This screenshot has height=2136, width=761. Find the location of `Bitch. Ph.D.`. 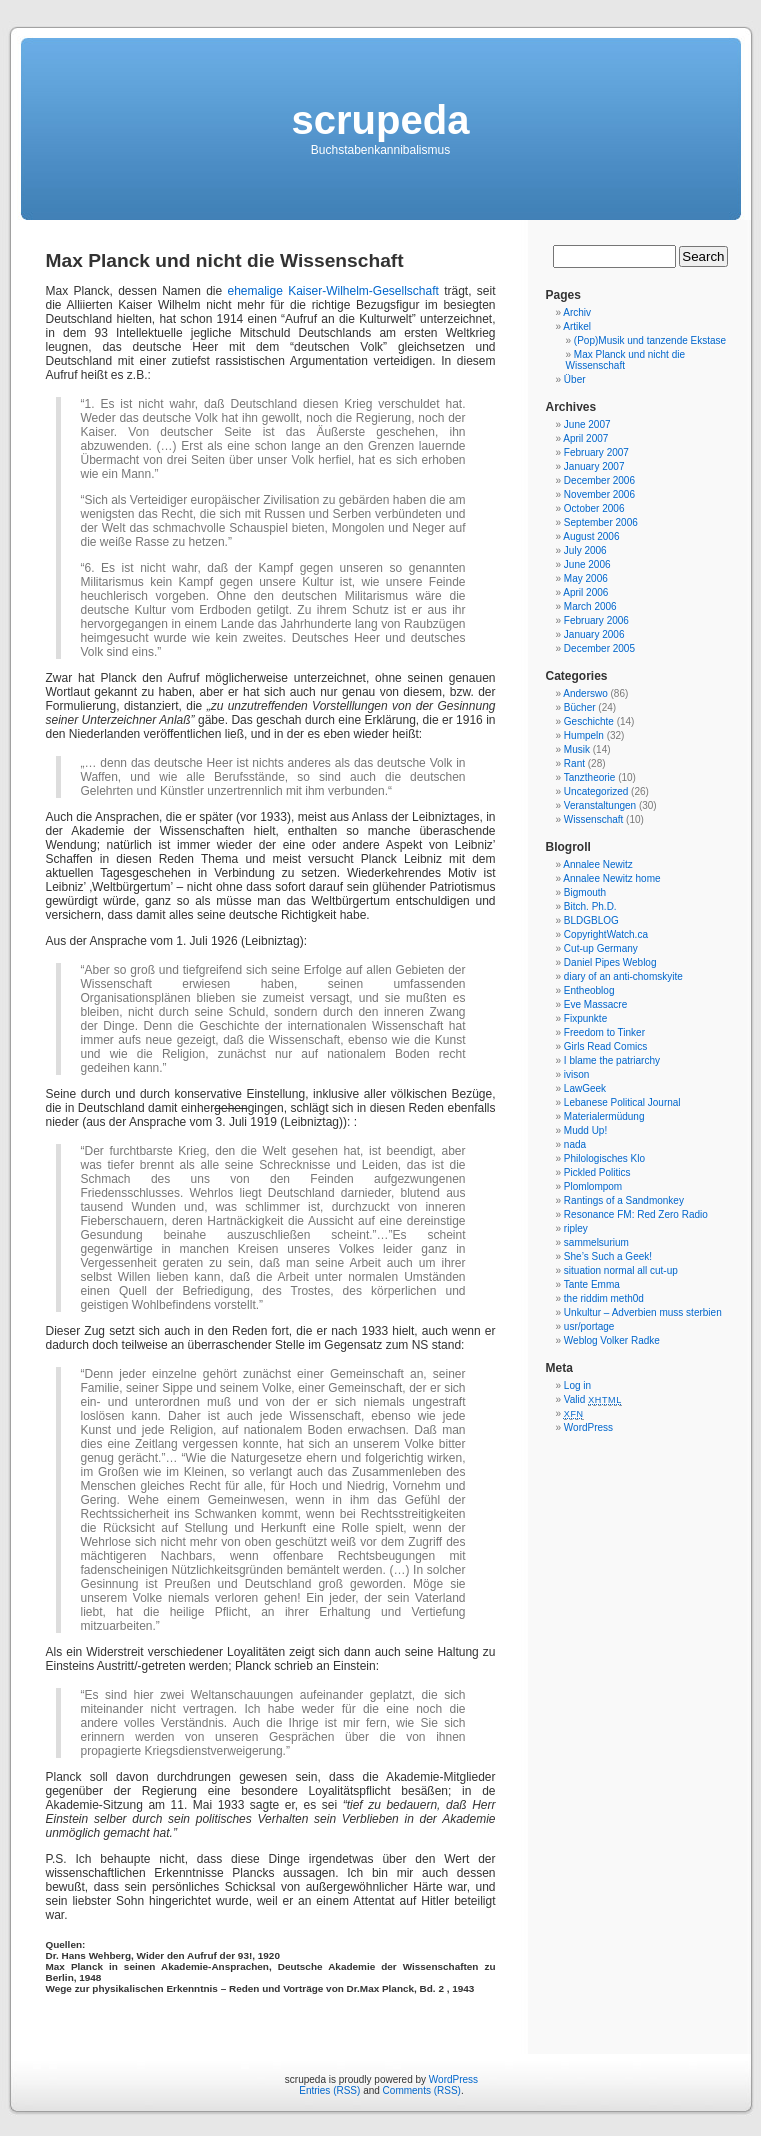

Bitch. Ph.D. is located at coordinates (590, 906).